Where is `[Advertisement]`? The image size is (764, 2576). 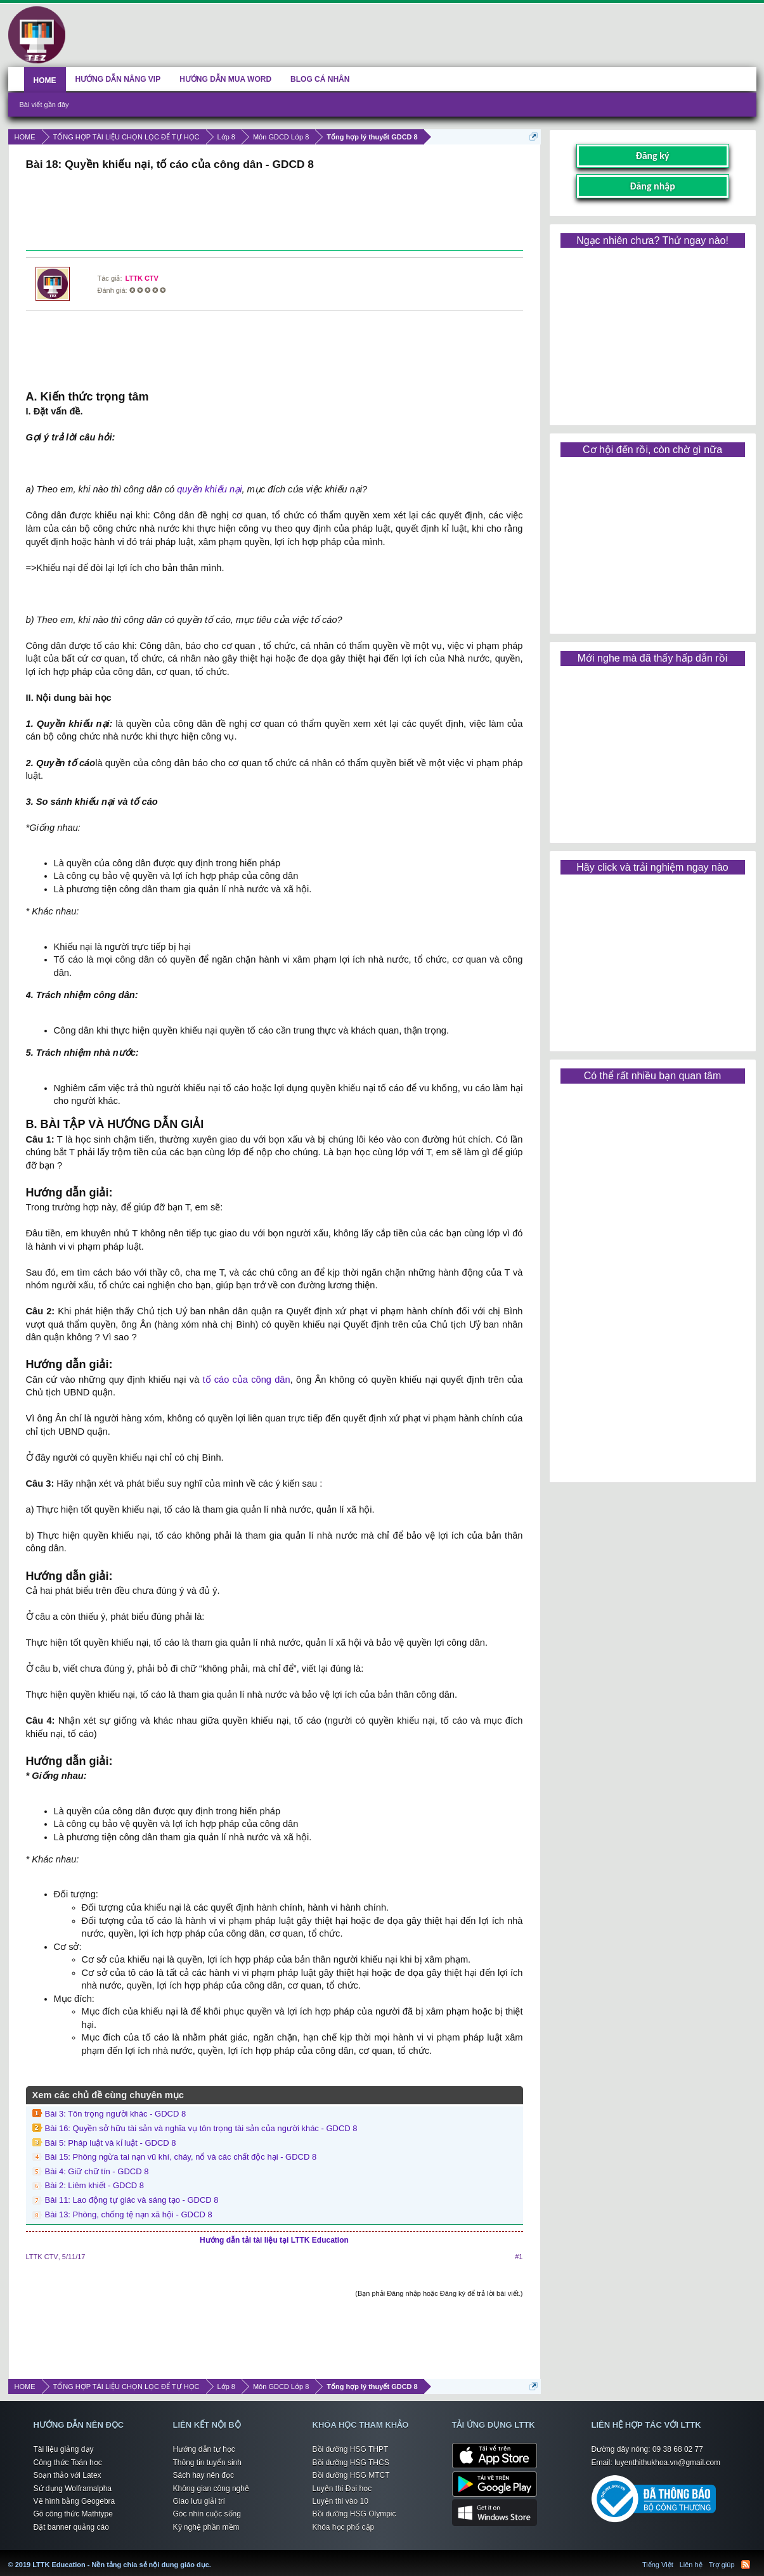 [Advertisement] is located at coordinates (274, 212).